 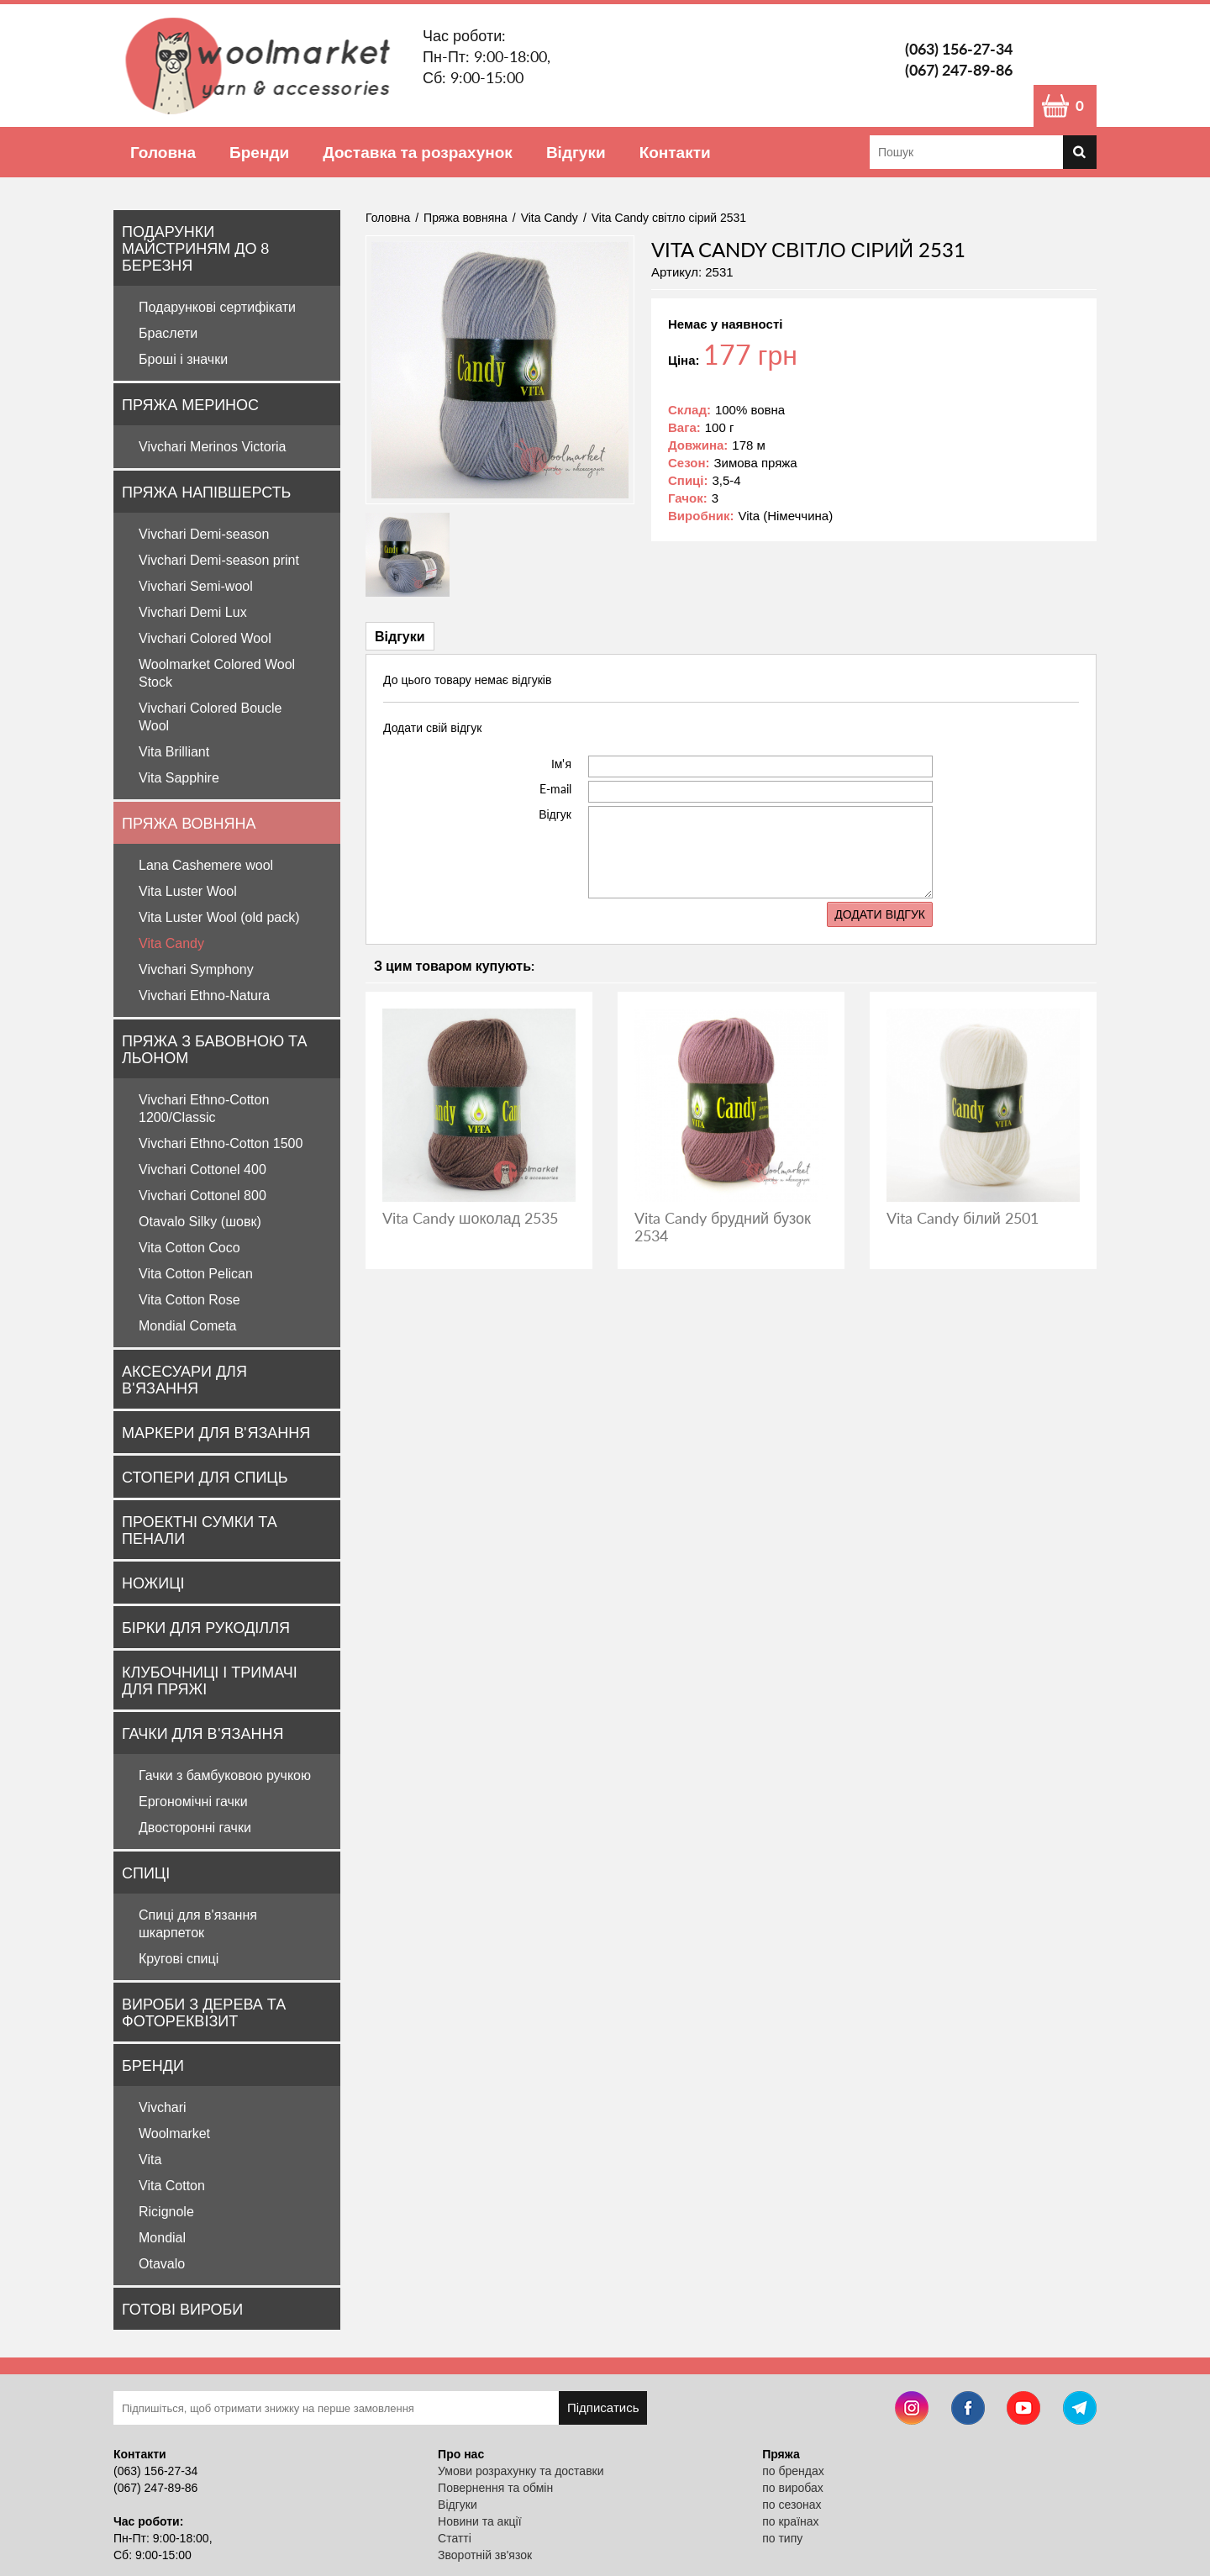 What do you see at coordinates (206, 491) in the screenshot?
I see `Пряжа напівшерсть` at bounding box center [206, 491].